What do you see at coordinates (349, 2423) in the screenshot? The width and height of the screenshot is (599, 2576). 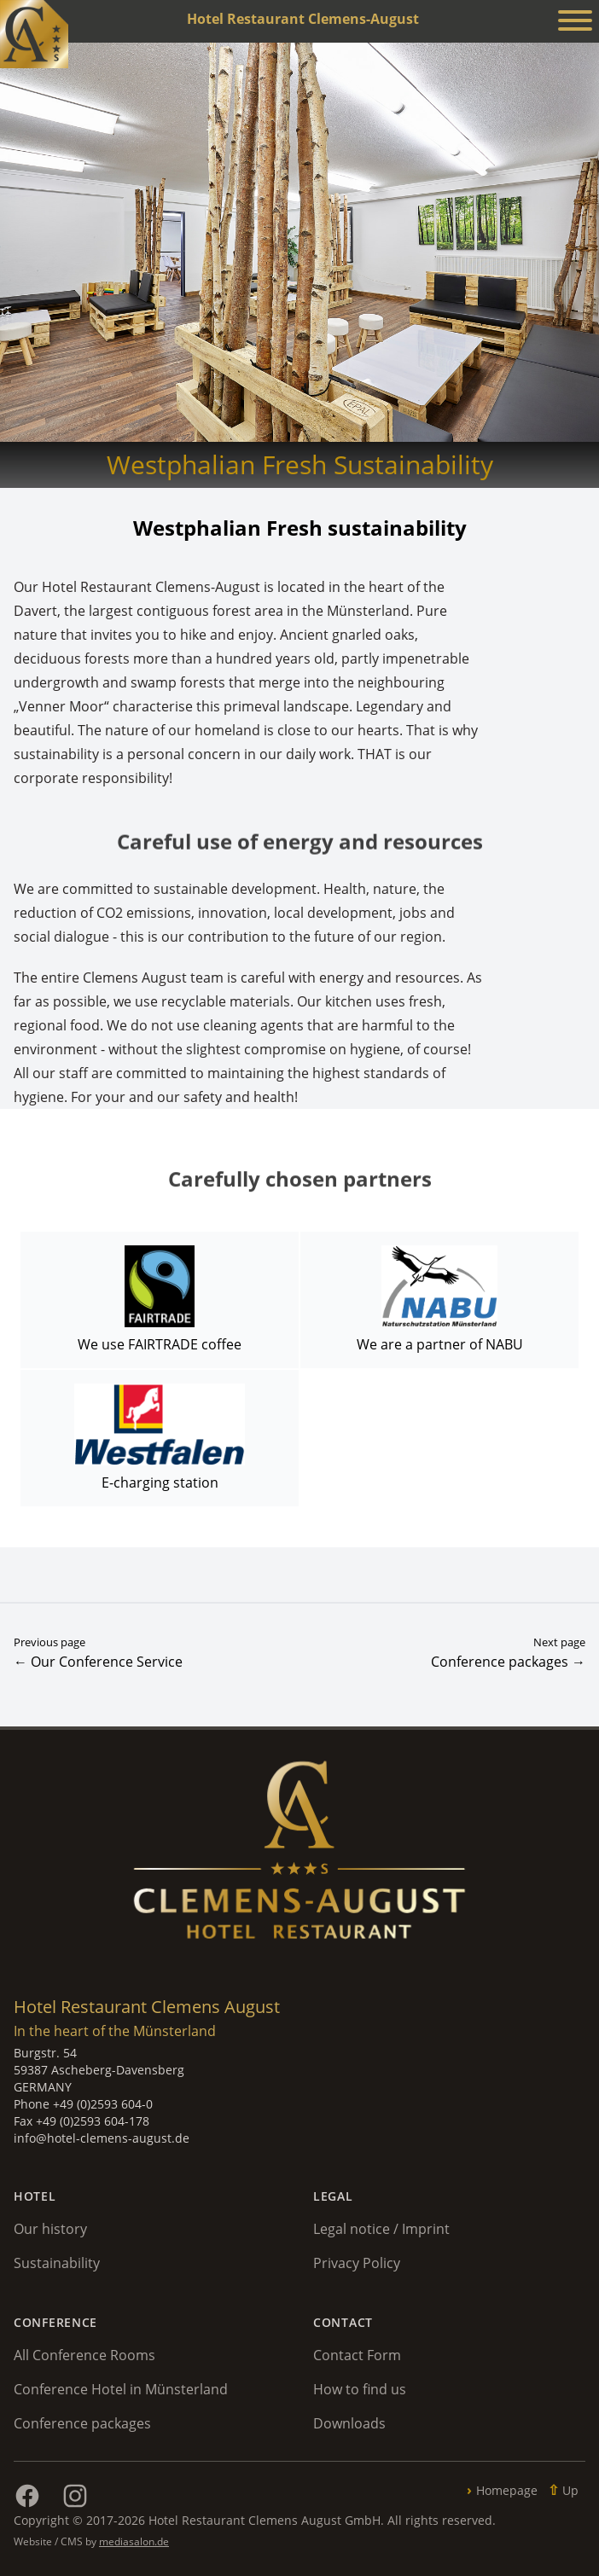 I see `Downloads` at bounding box center [349, 2423].